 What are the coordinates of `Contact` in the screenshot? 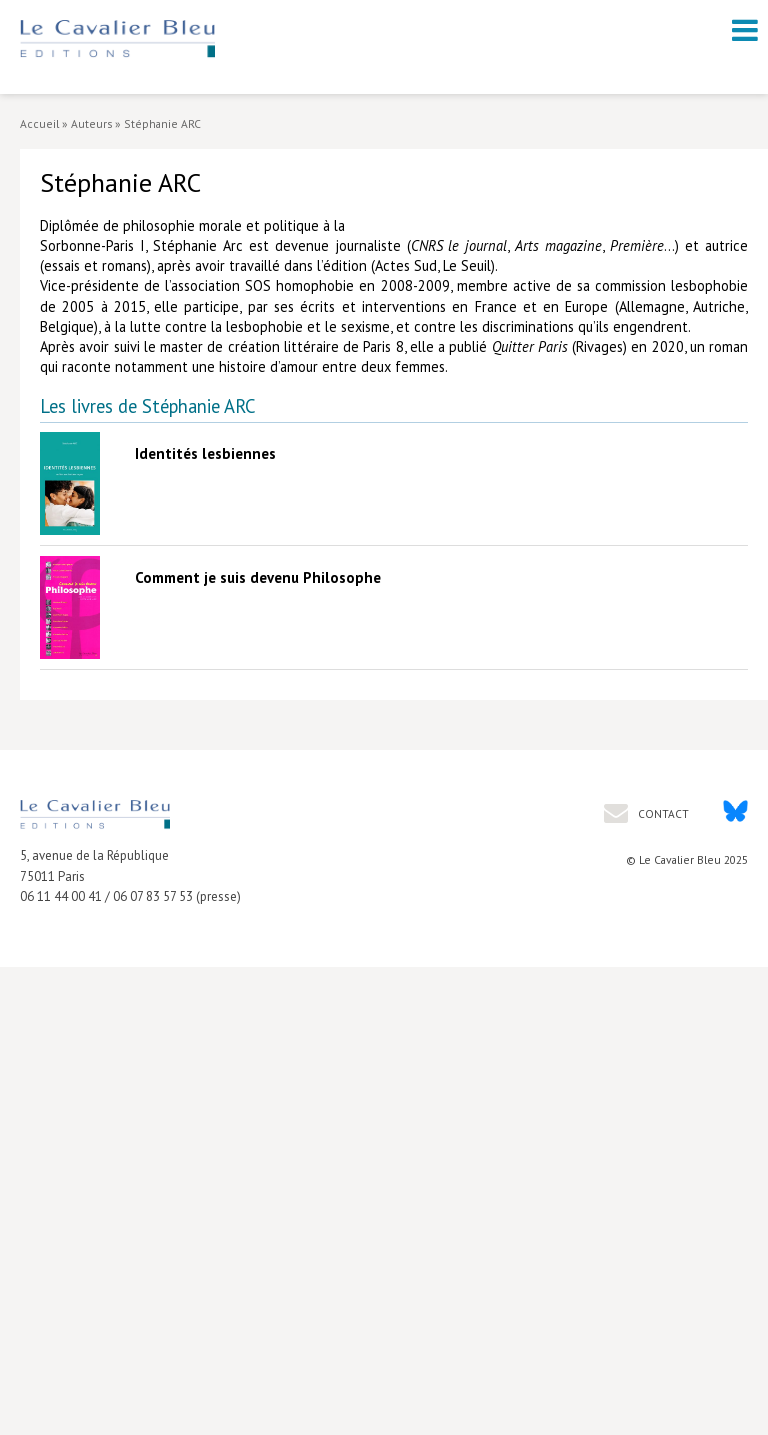 It's located at (662, 813).